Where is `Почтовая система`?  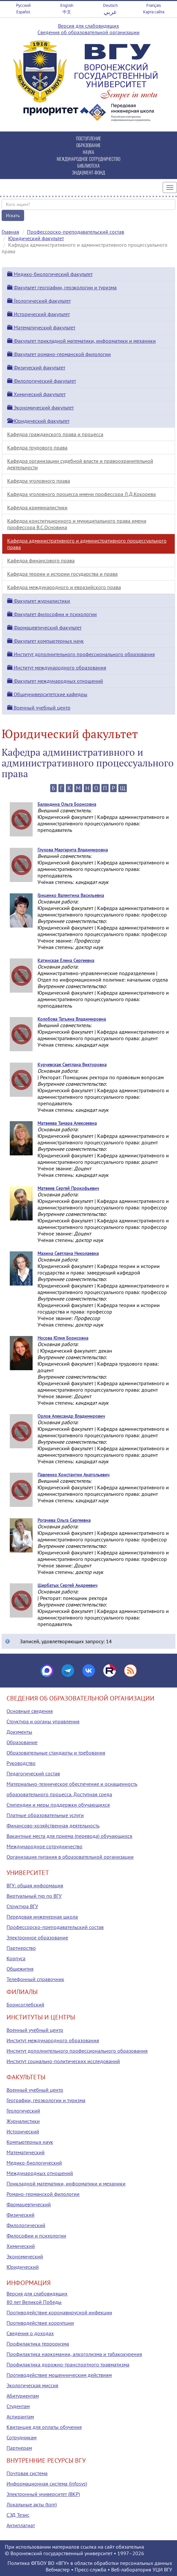 Почтовая система is located at coordinates (27, 2473).